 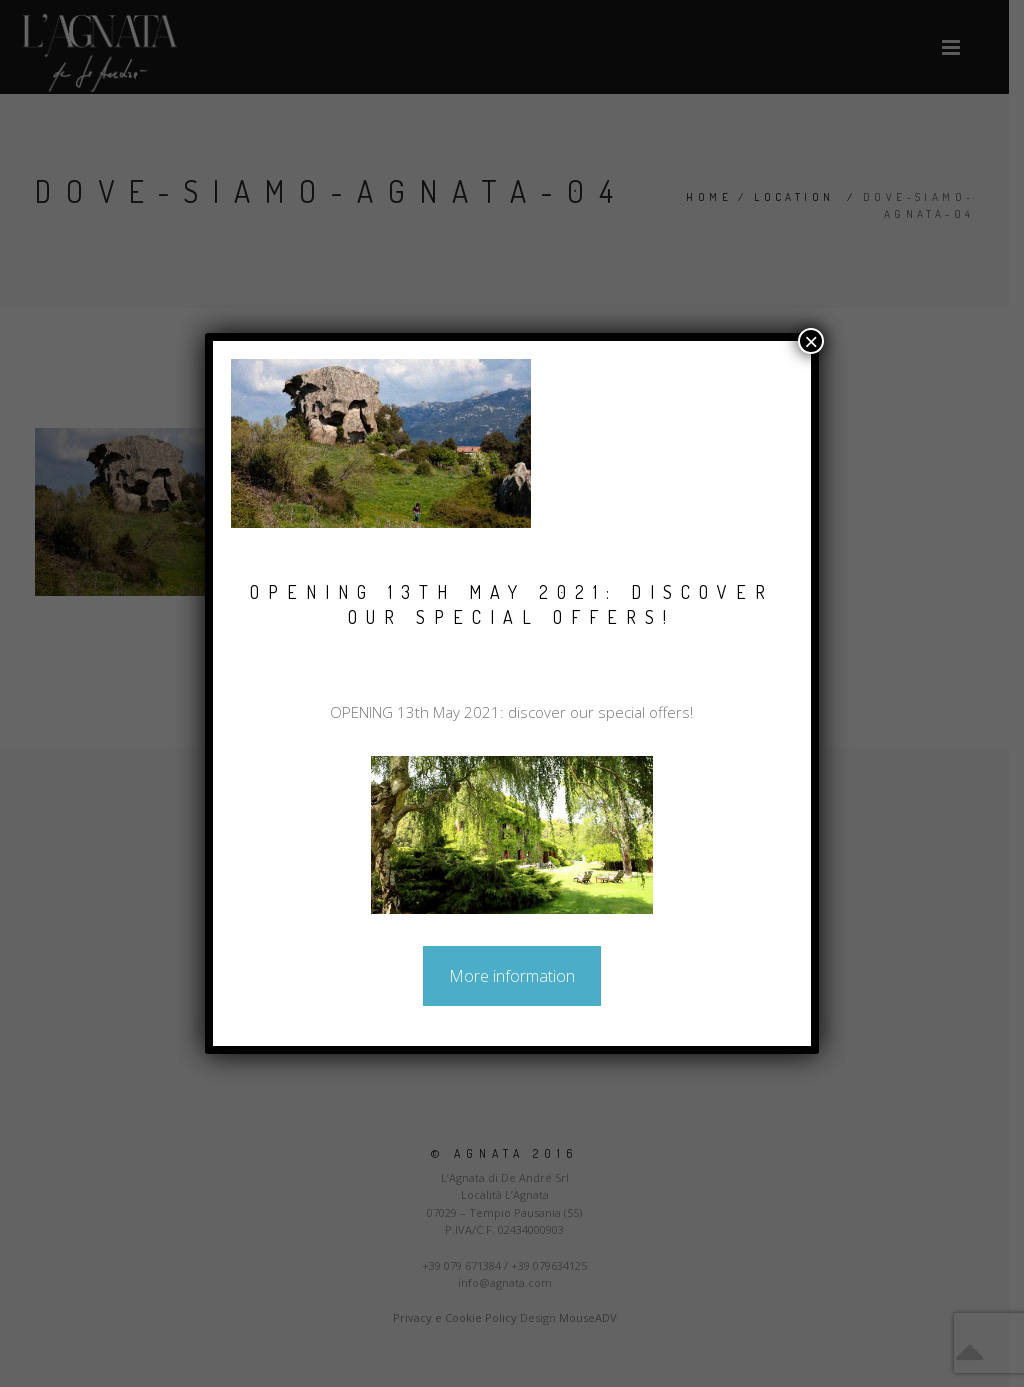 I want to click on More information, so click(x=512, y=976).